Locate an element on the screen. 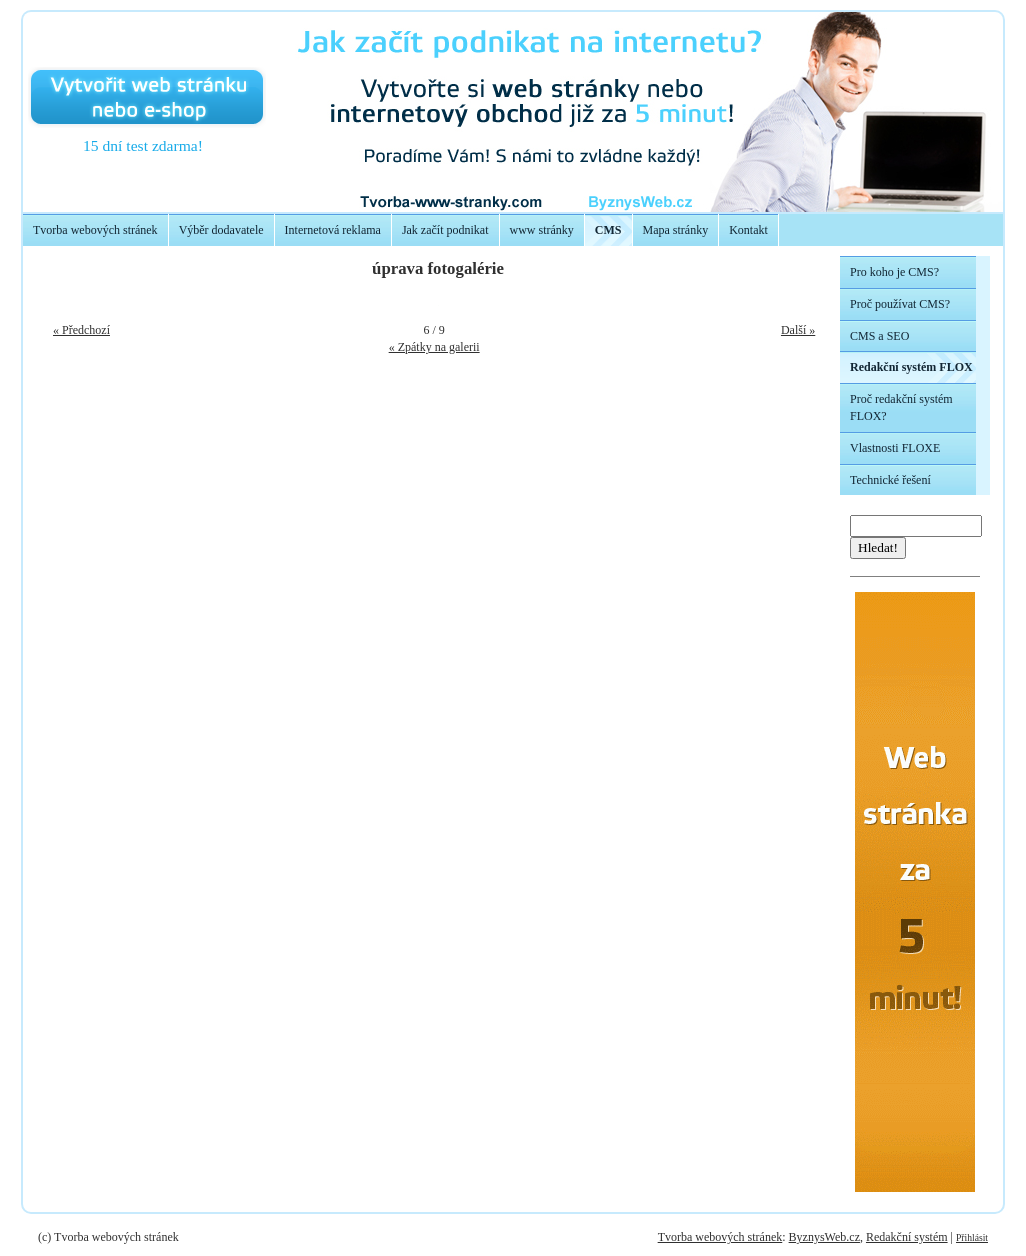  www stránky is located at coordinates (542, 230).